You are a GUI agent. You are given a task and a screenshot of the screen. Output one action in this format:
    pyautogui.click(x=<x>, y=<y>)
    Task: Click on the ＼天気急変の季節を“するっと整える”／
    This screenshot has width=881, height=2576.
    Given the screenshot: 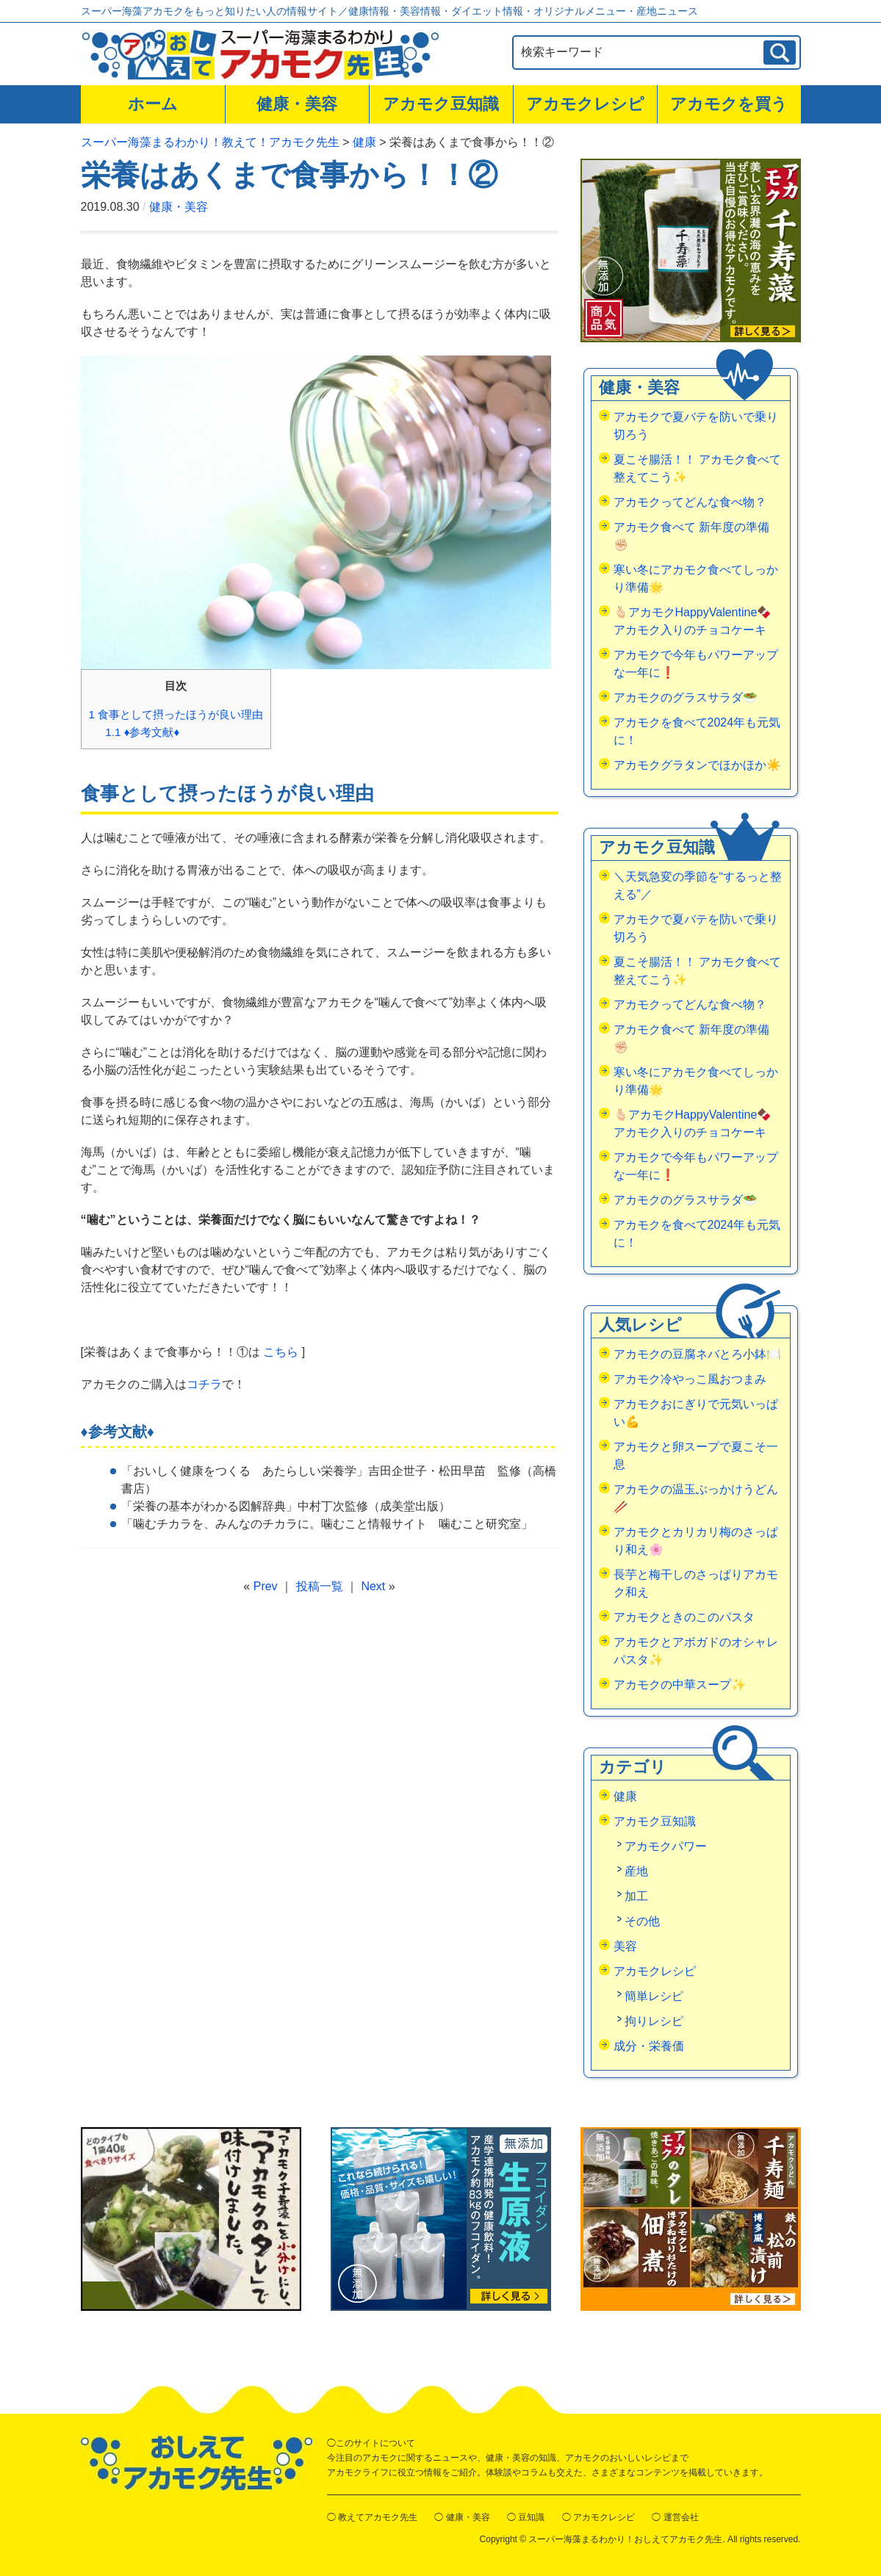 What is the action you would take?
    pyautogui.click(x=698, y=885)
    